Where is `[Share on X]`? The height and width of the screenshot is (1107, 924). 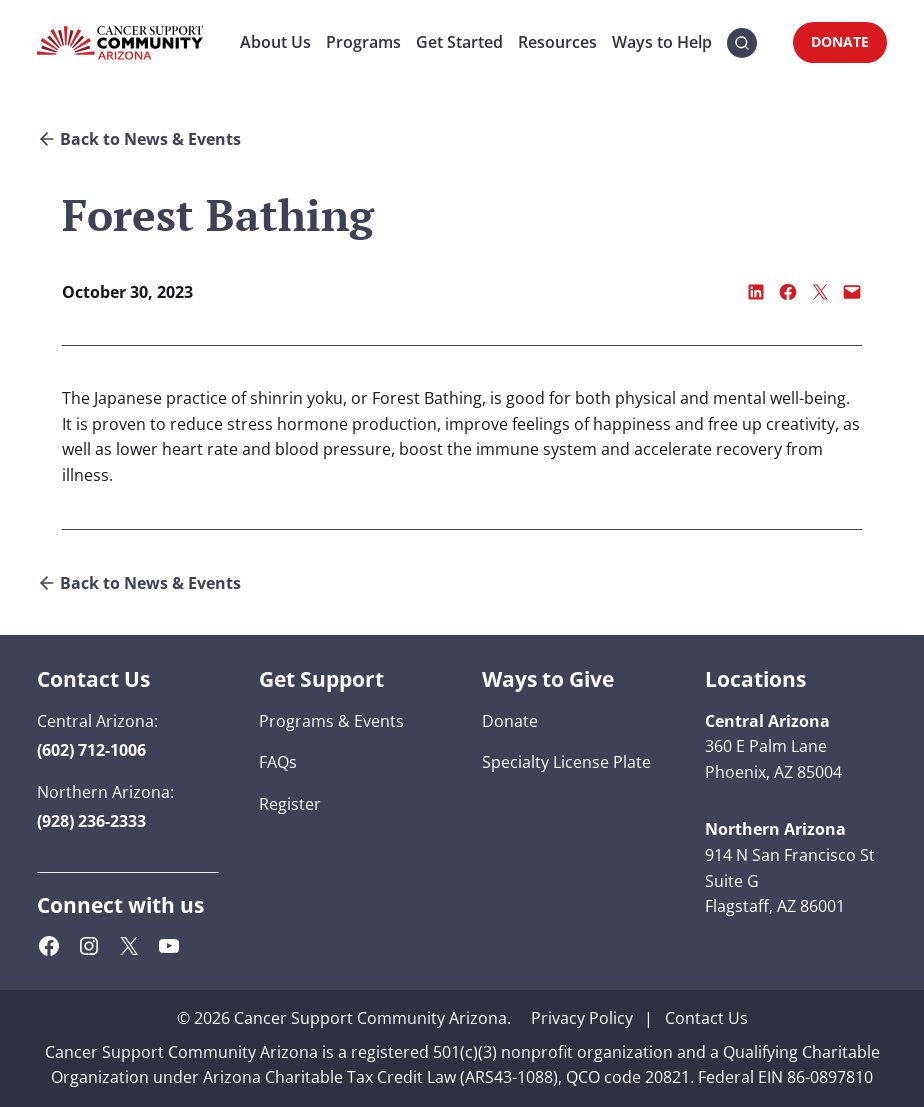 [Share on X] is located at coordinates (820, 292).